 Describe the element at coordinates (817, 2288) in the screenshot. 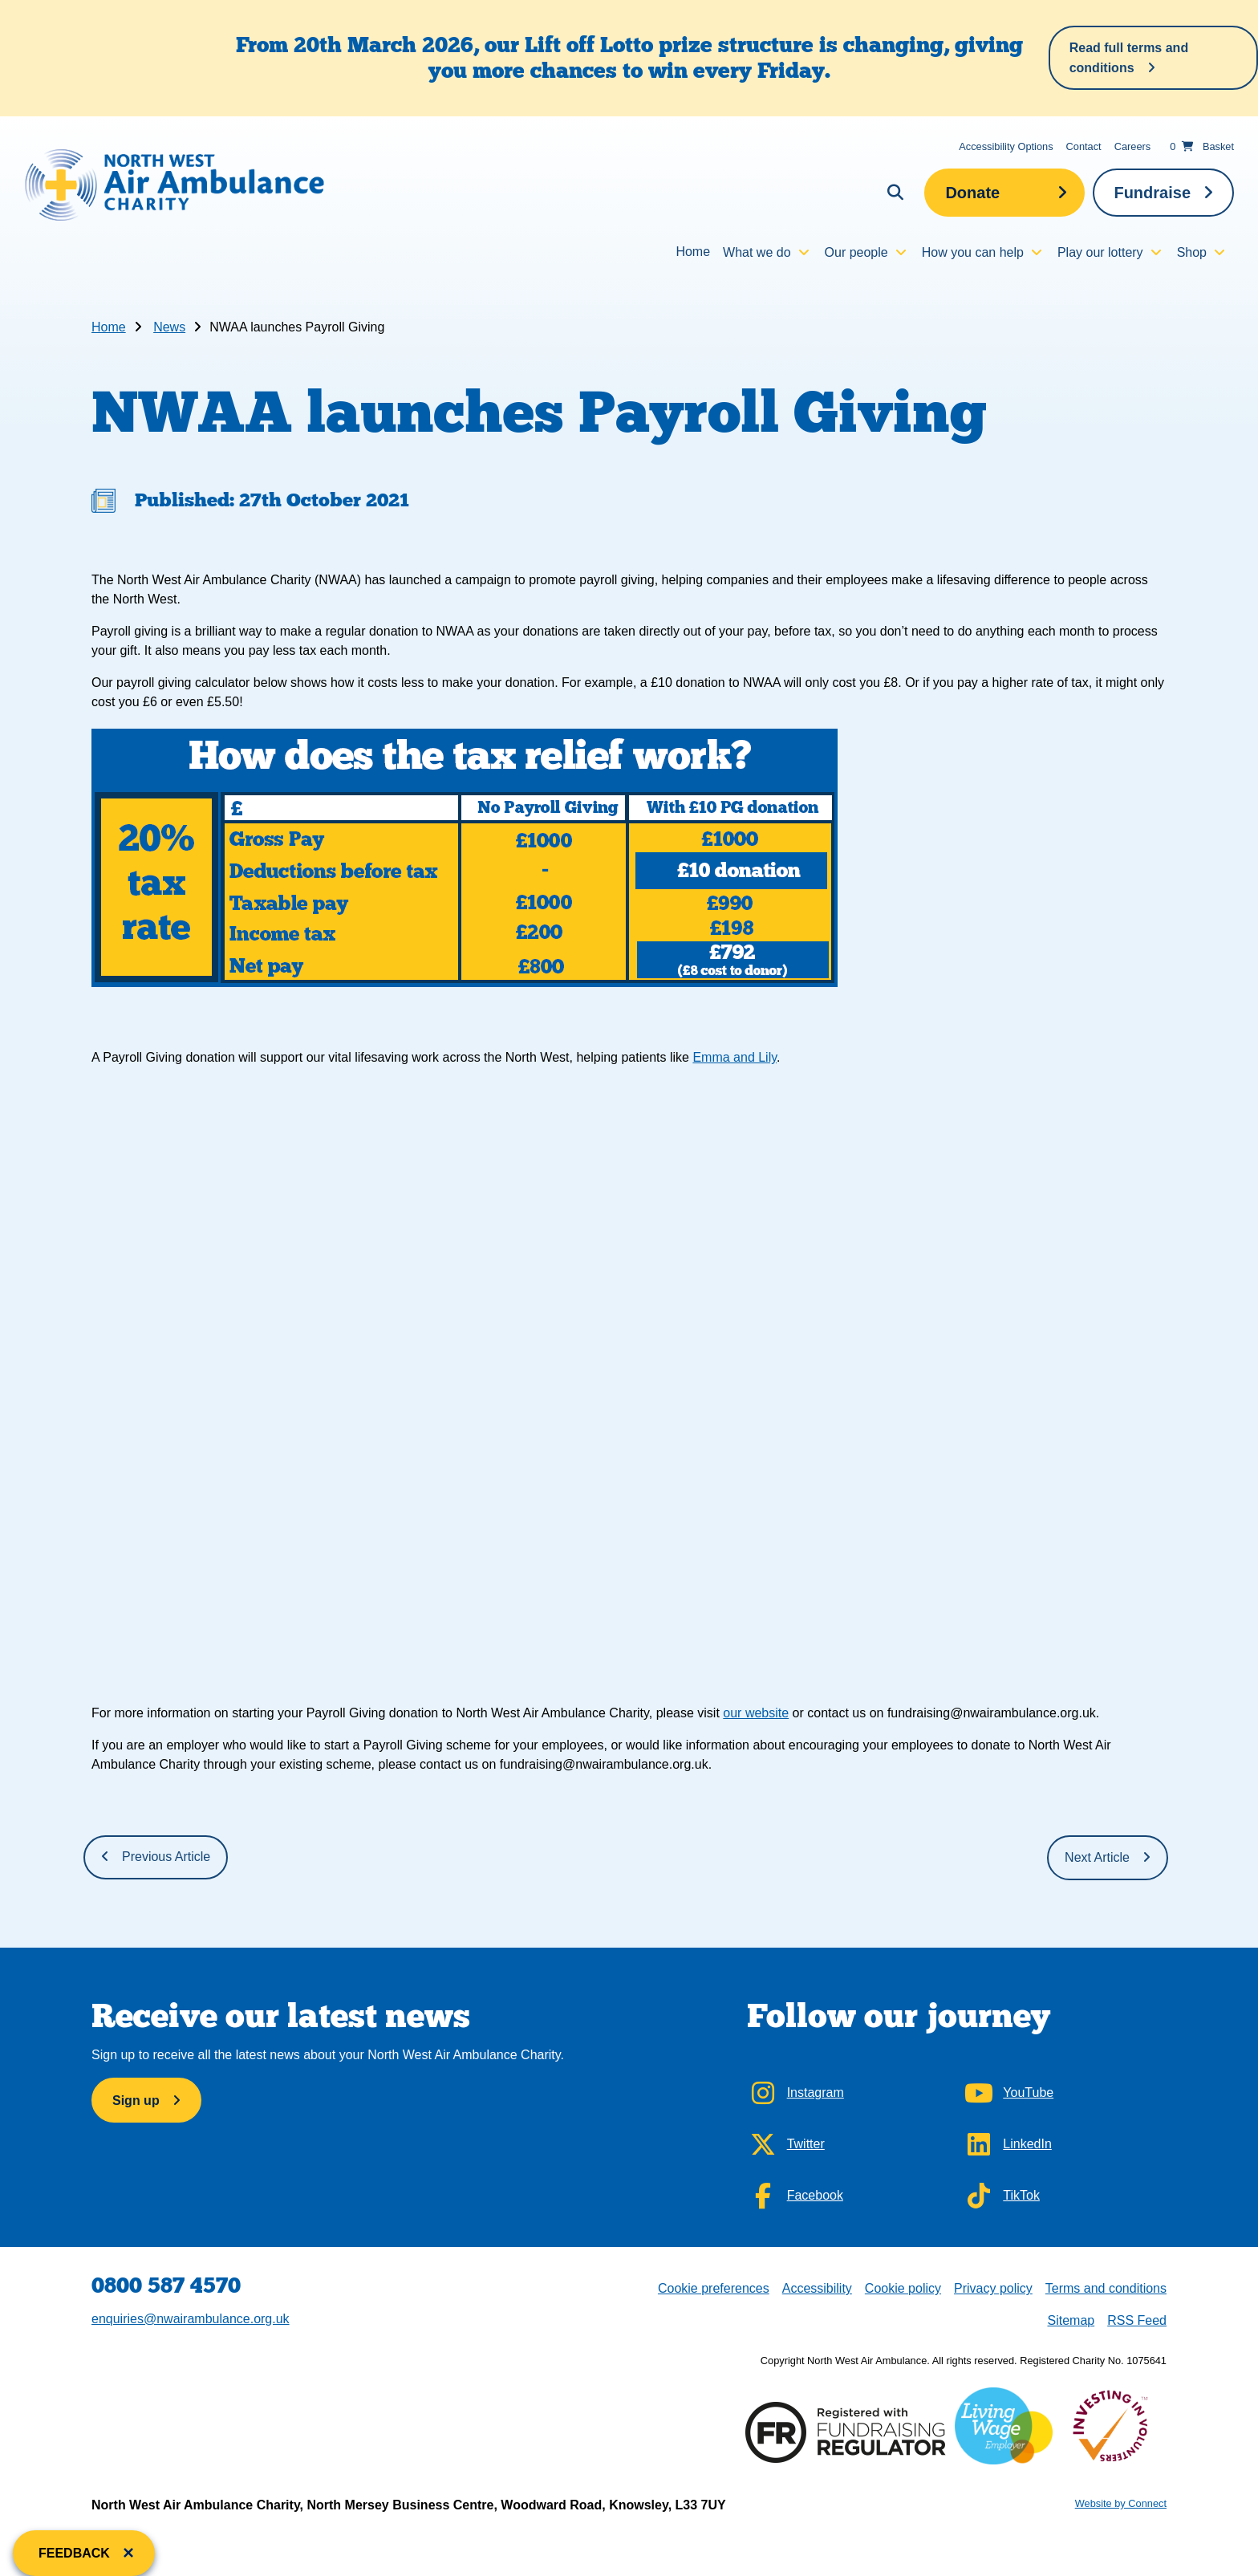

I see `Accessibility` at that location.